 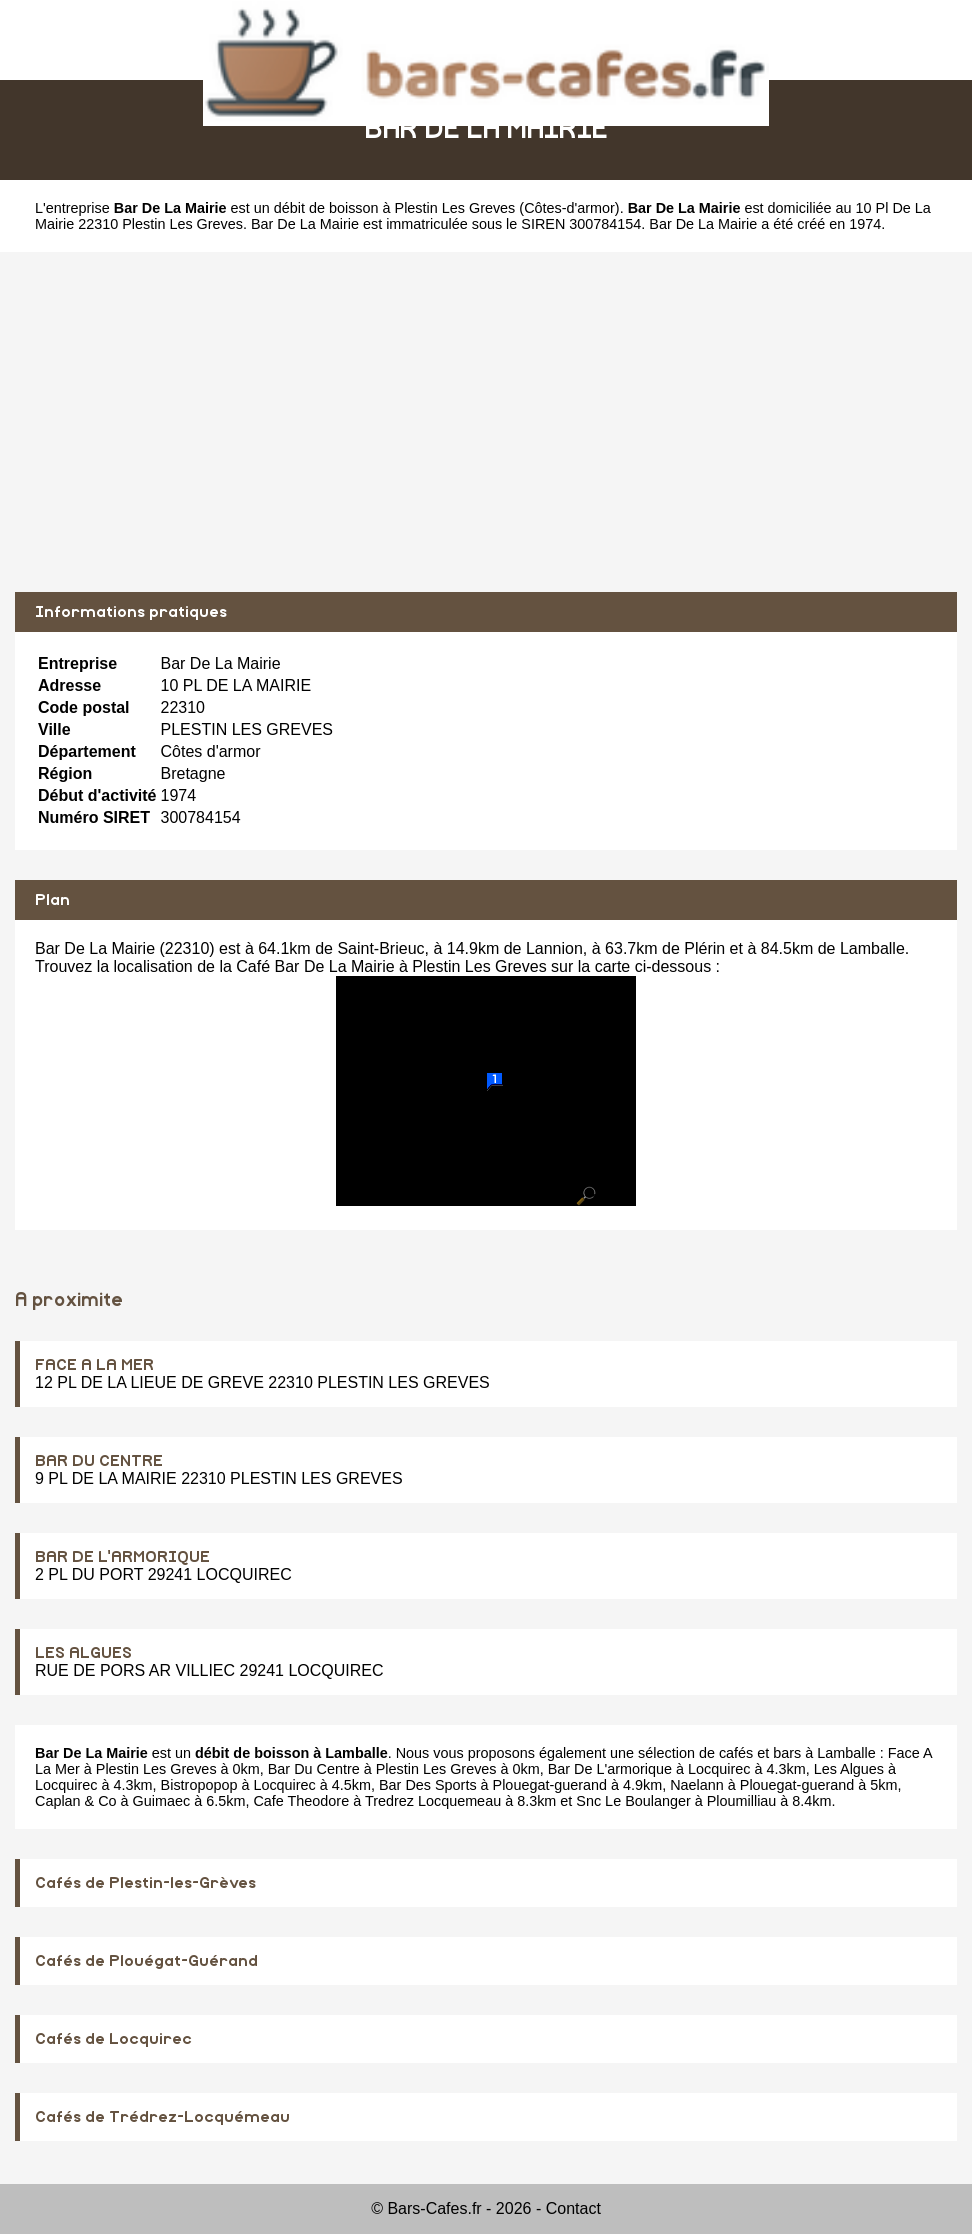 I want to click on Cafés de Locquirec, so click(x=113, y=2039).